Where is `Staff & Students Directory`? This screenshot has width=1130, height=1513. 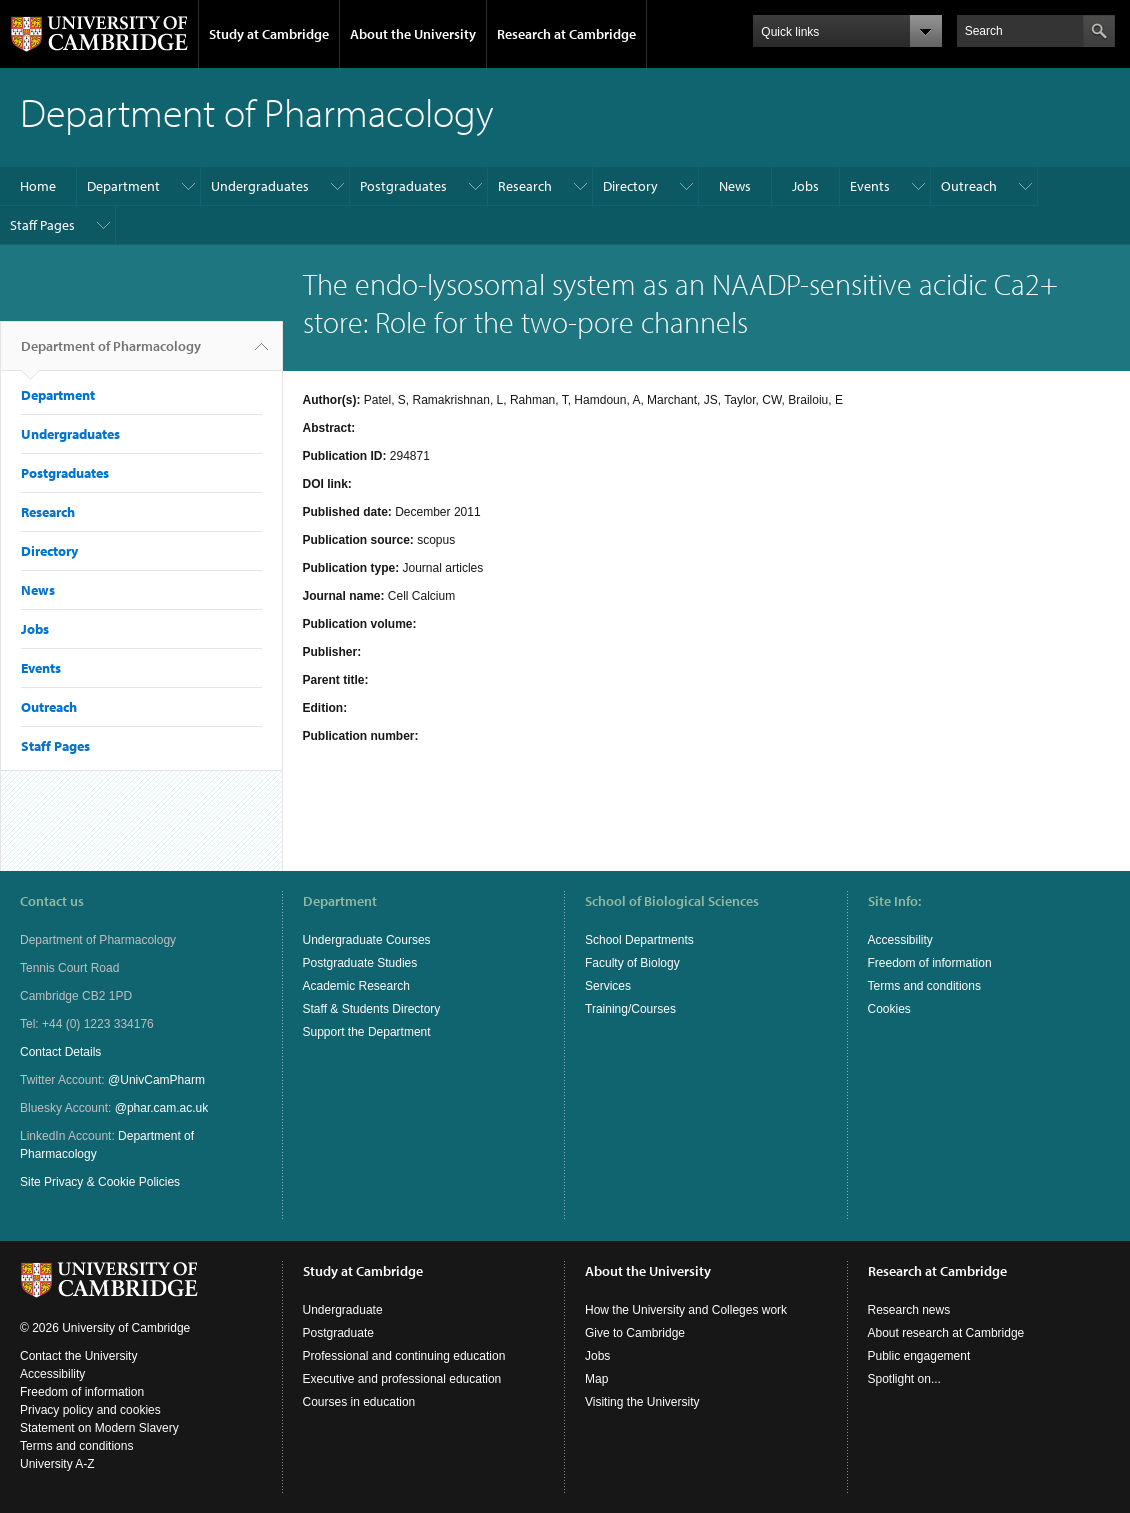 Staff & Students Directory is located at coordinates (372, 1009).